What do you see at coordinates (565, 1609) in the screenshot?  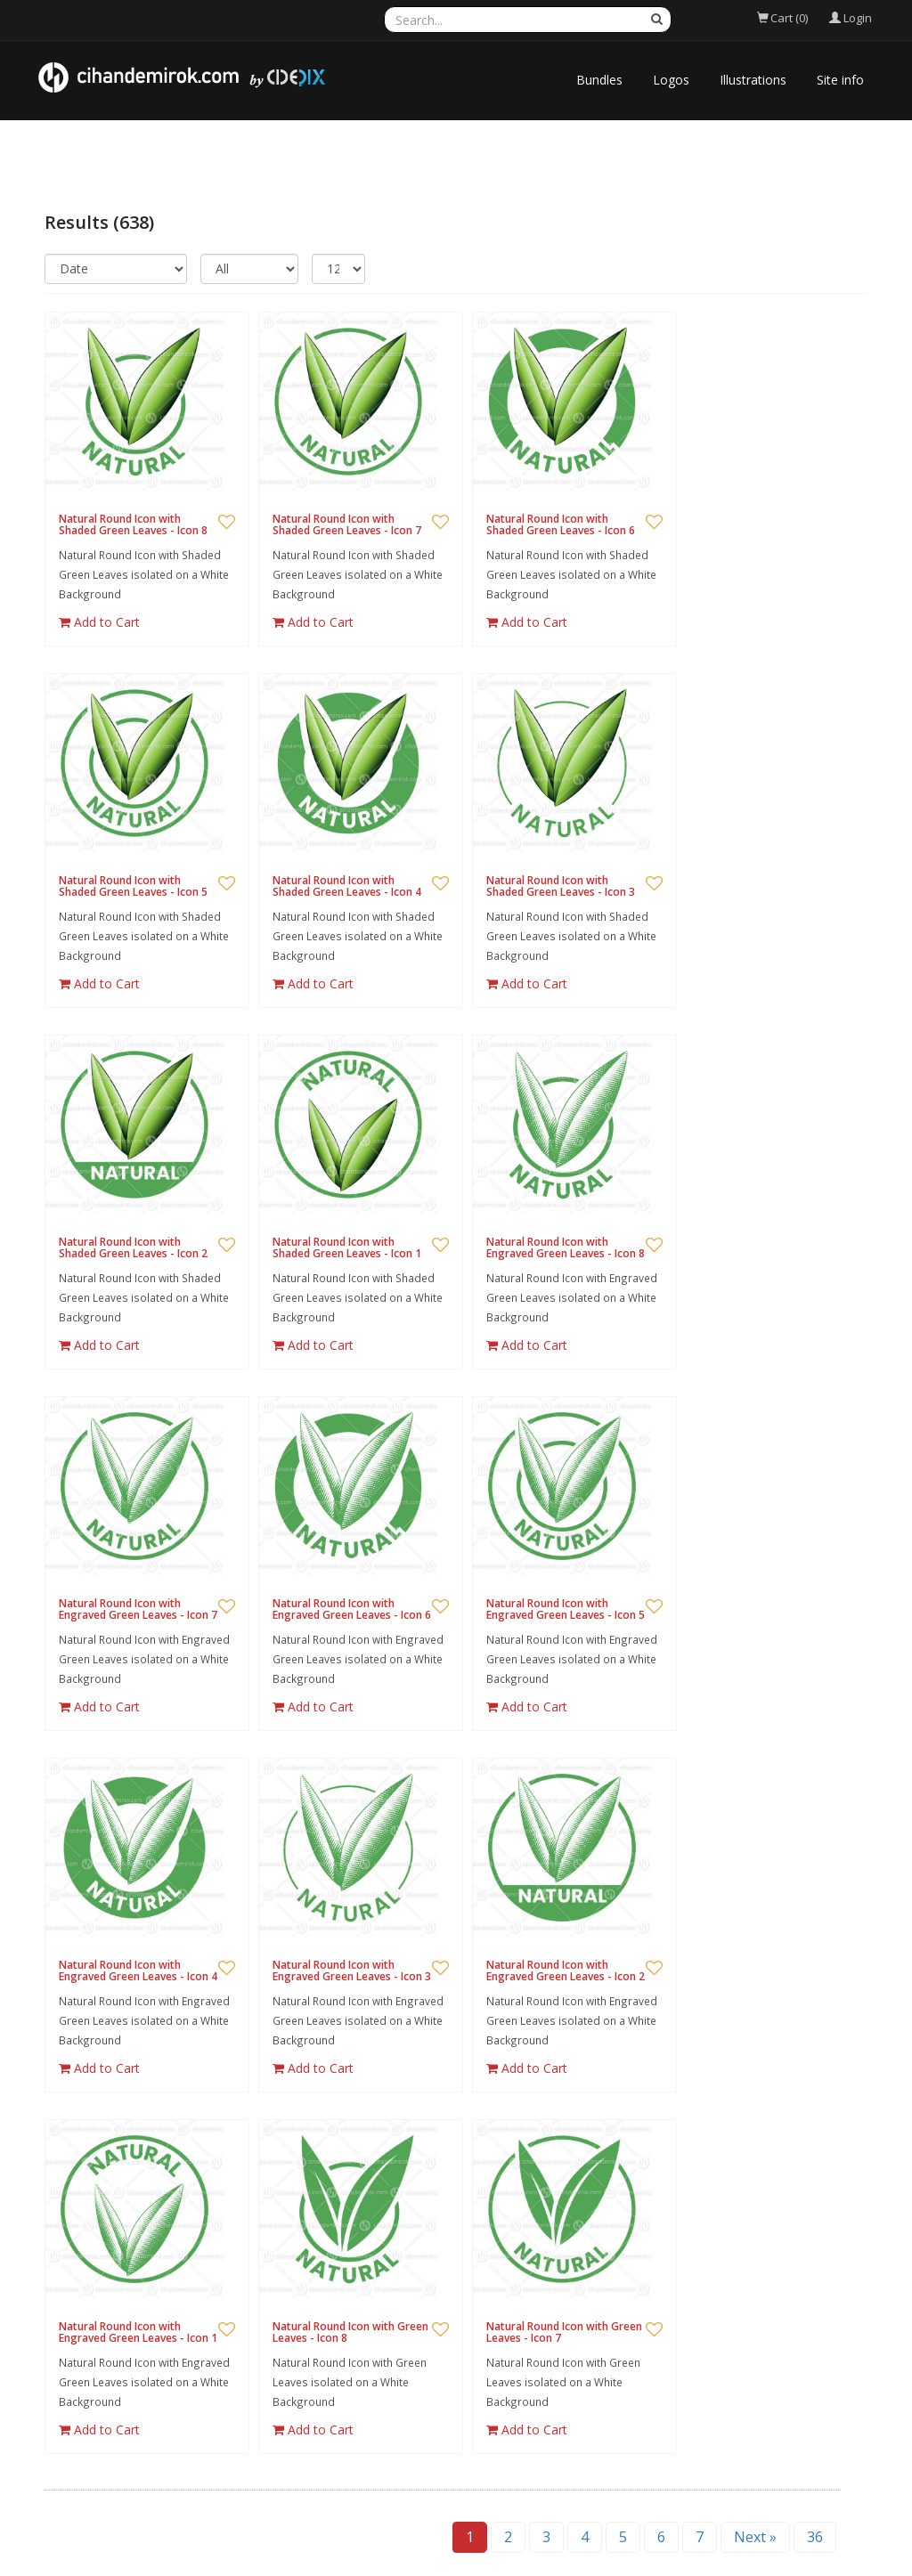 I see `Natural Round Icon with Engraved Green Leaves - Icon 5` at bounding box center [565, 1609].